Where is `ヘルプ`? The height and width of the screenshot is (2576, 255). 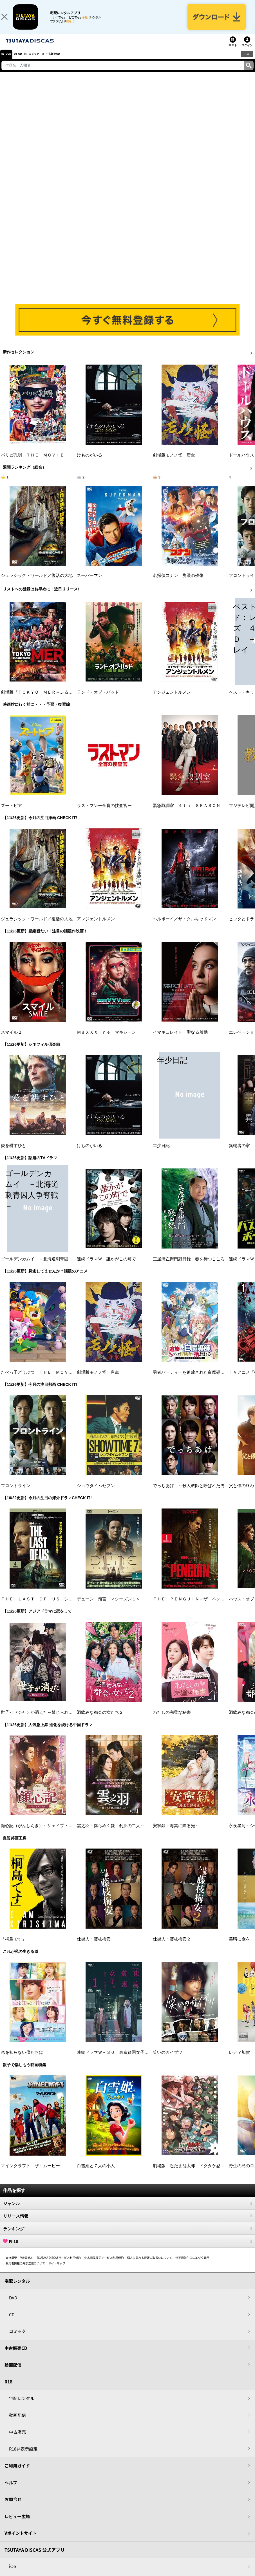
ヘルプ is located at coordinates (11, 2490).